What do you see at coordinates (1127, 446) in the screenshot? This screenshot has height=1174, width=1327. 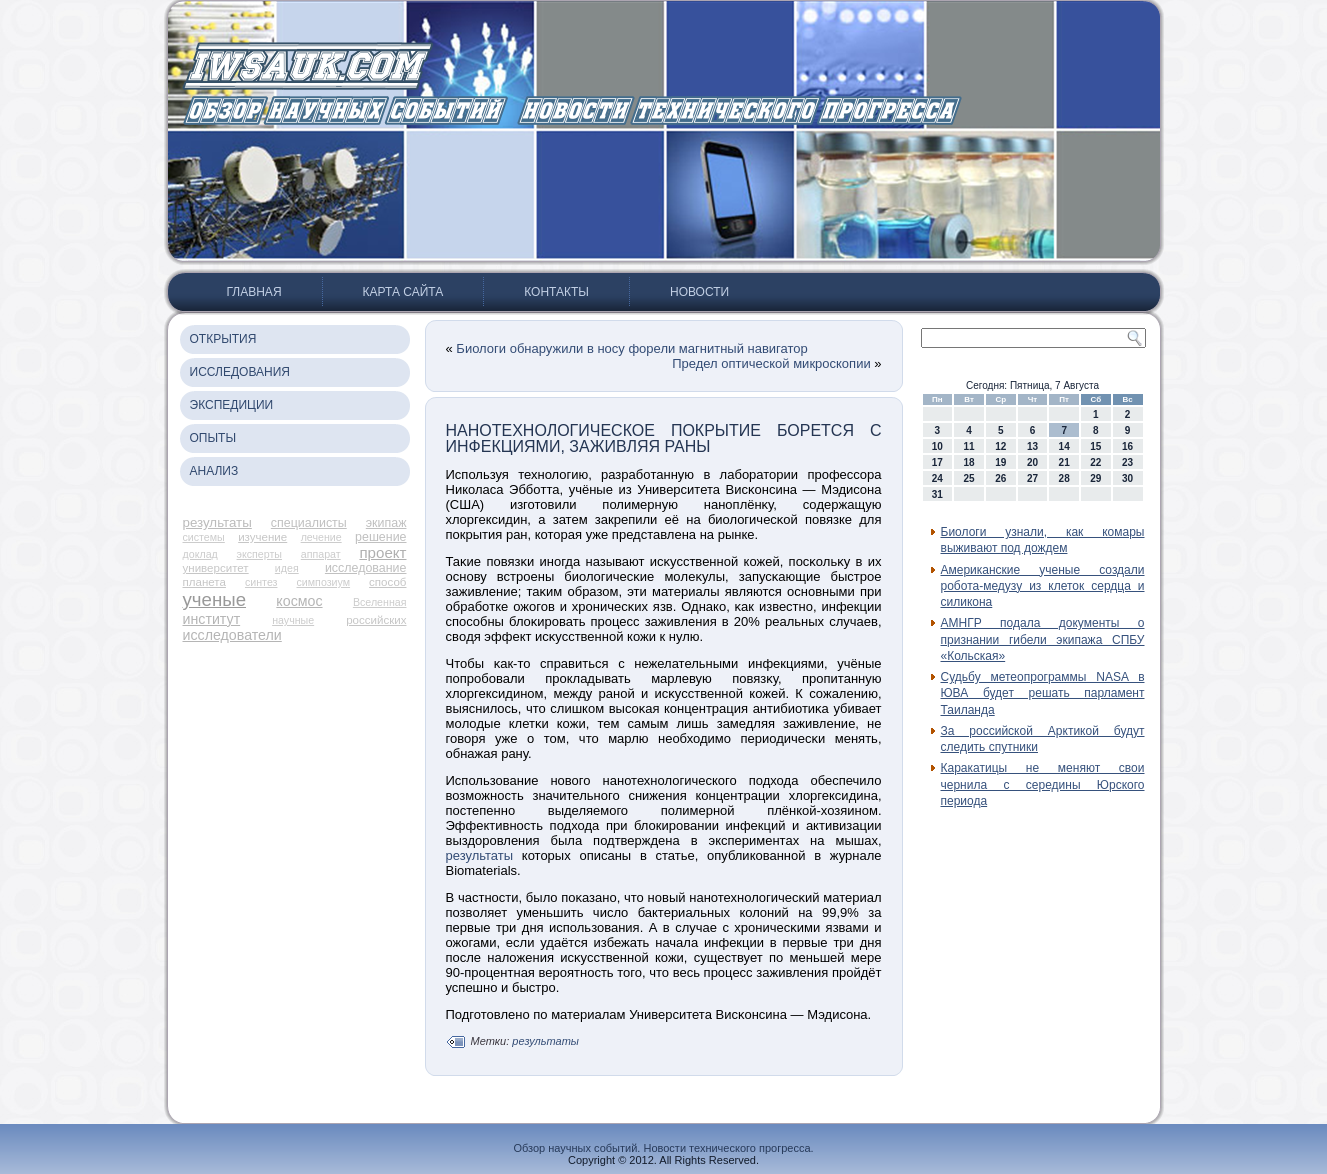 I see `16` at bounding box center [1127, 446].